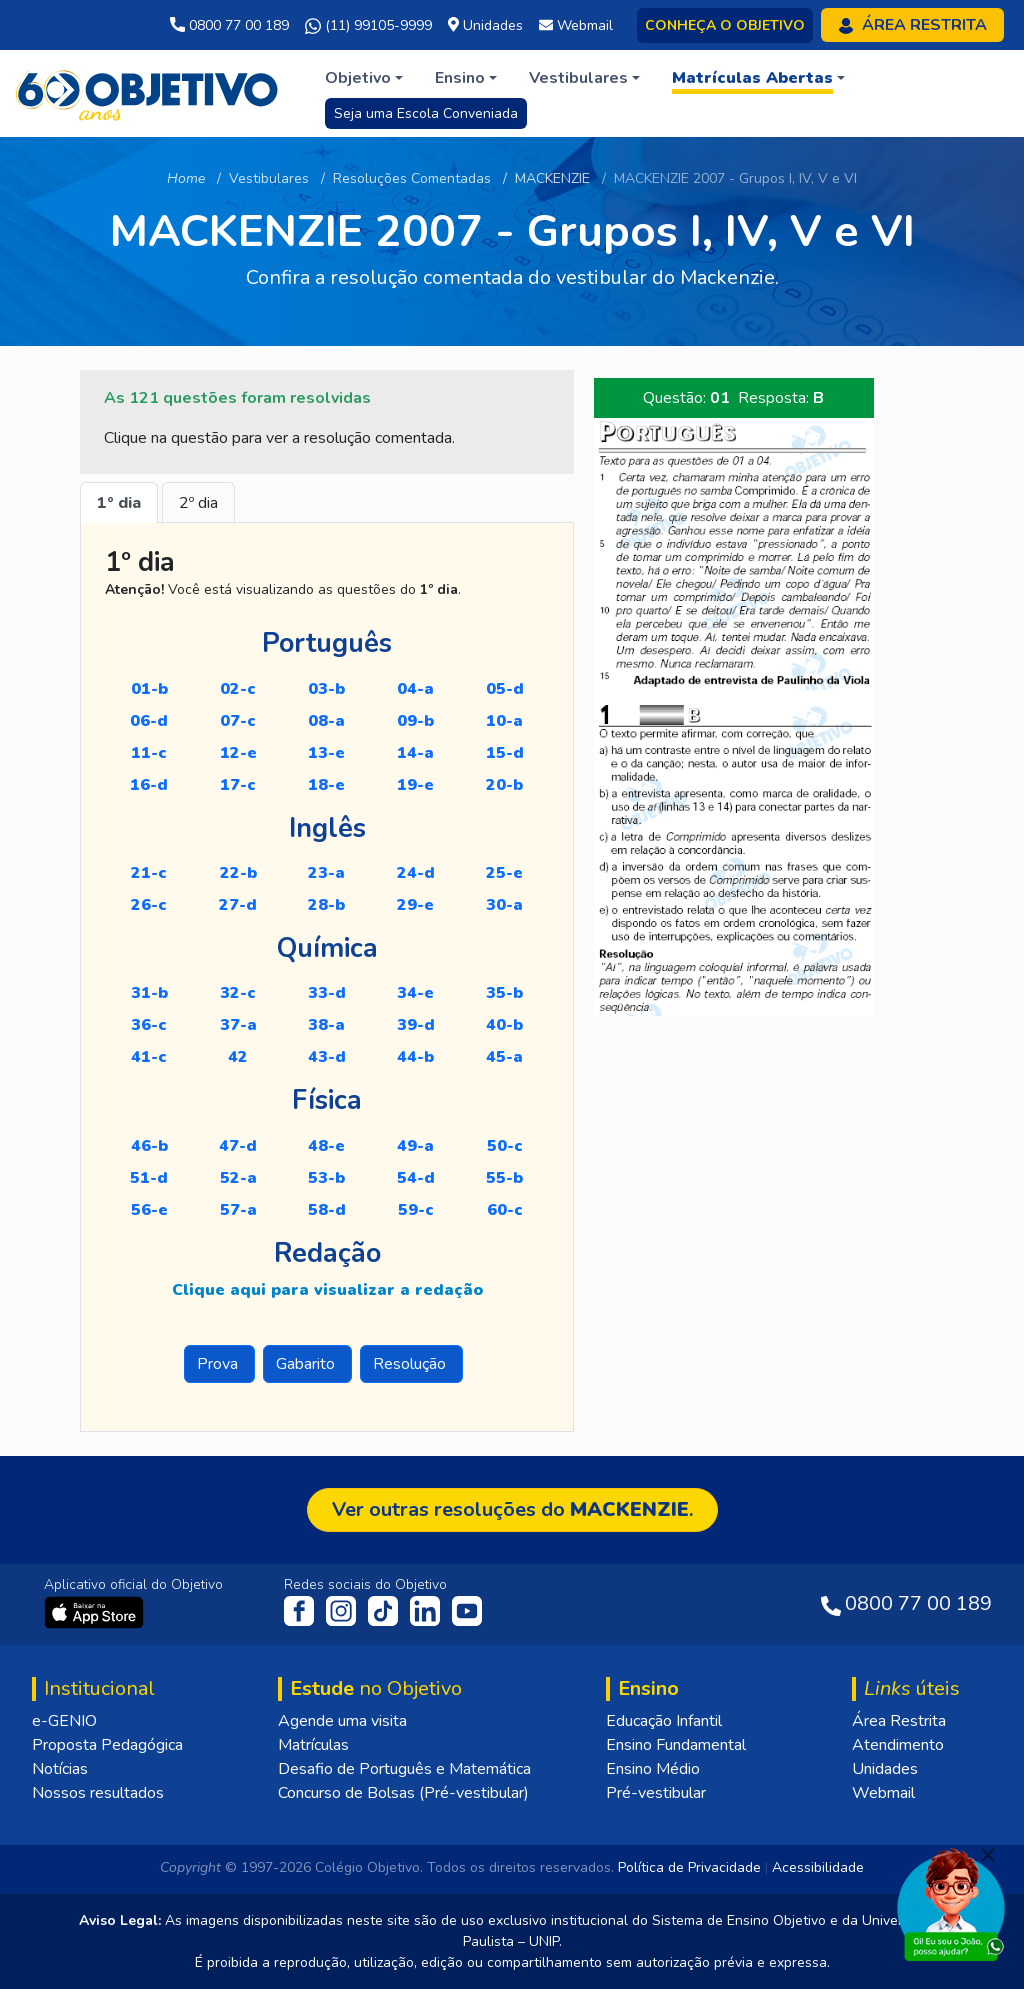 The height and width of the screenshot is (1989, 1024). I want to click on 55-B, so click(504, 1178).